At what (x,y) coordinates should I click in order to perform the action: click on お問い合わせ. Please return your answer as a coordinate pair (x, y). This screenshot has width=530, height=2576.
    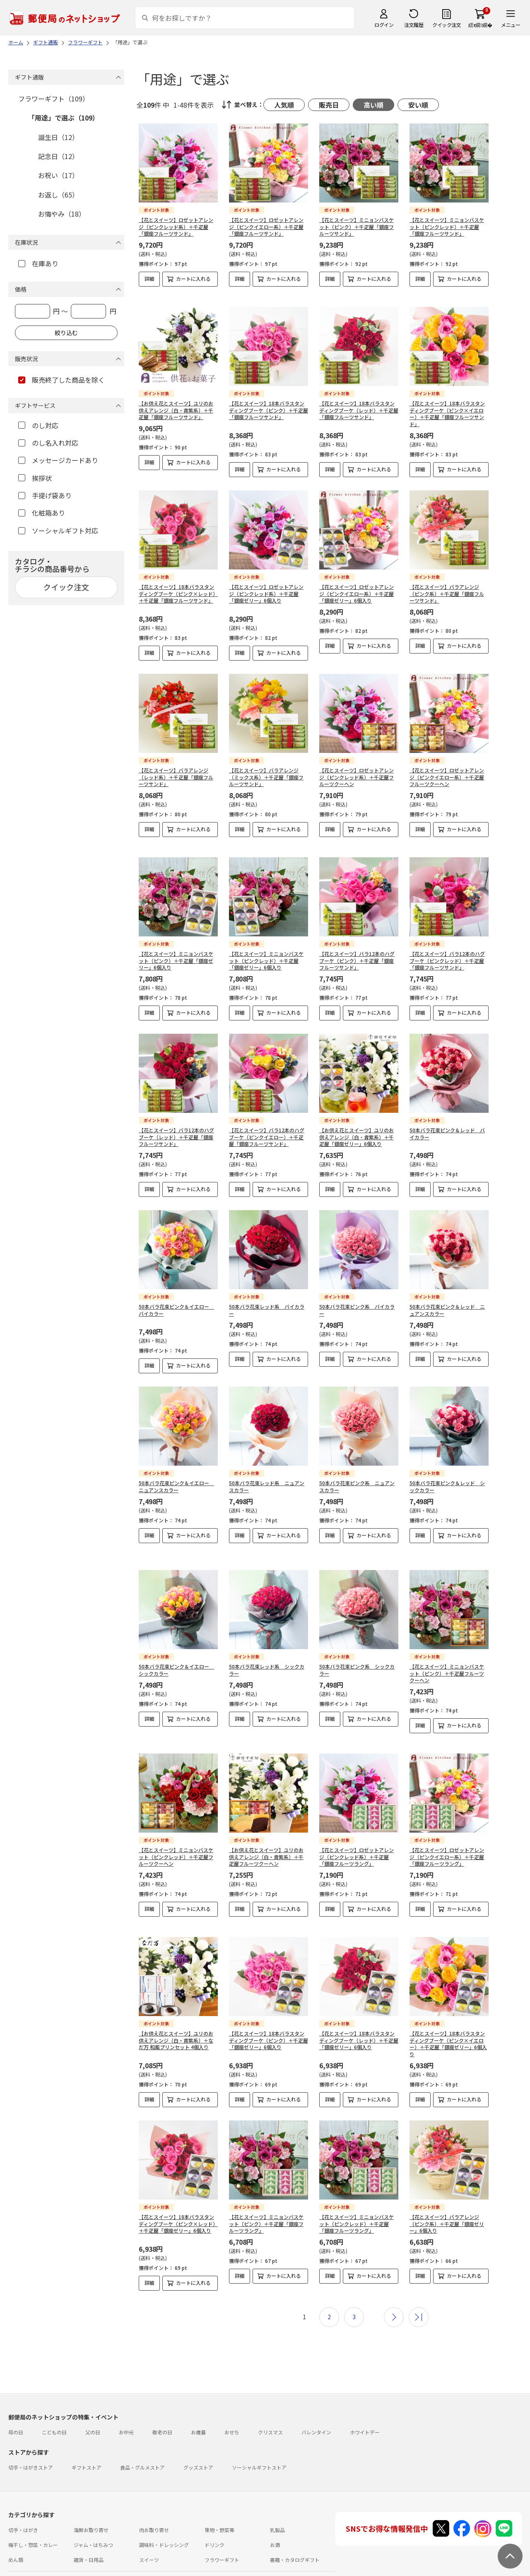
    Looking at the image, I should click on (104, 2555).